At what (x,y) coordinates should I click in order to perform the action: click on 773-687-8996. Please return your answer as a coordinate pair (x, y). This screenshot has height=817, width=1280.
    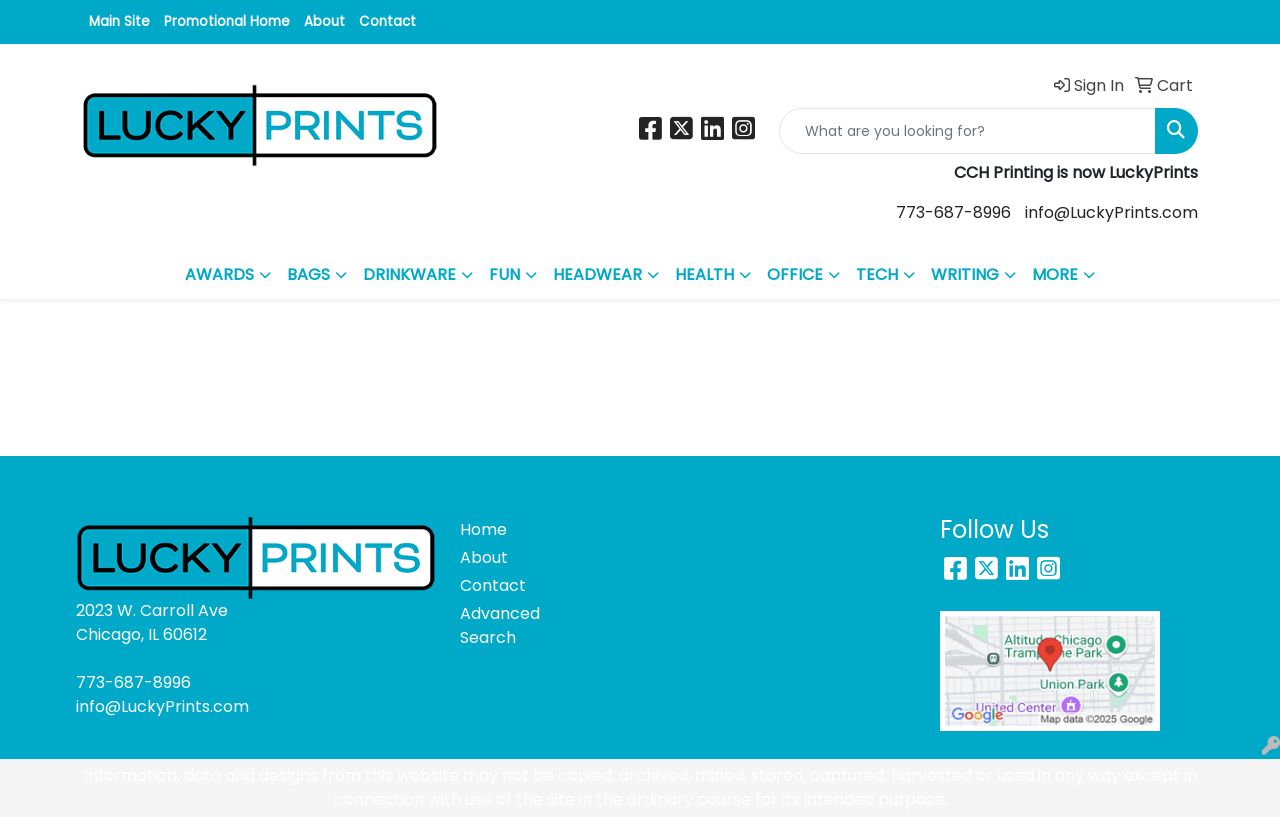
    Looking at the image, I should click on (953, 212).